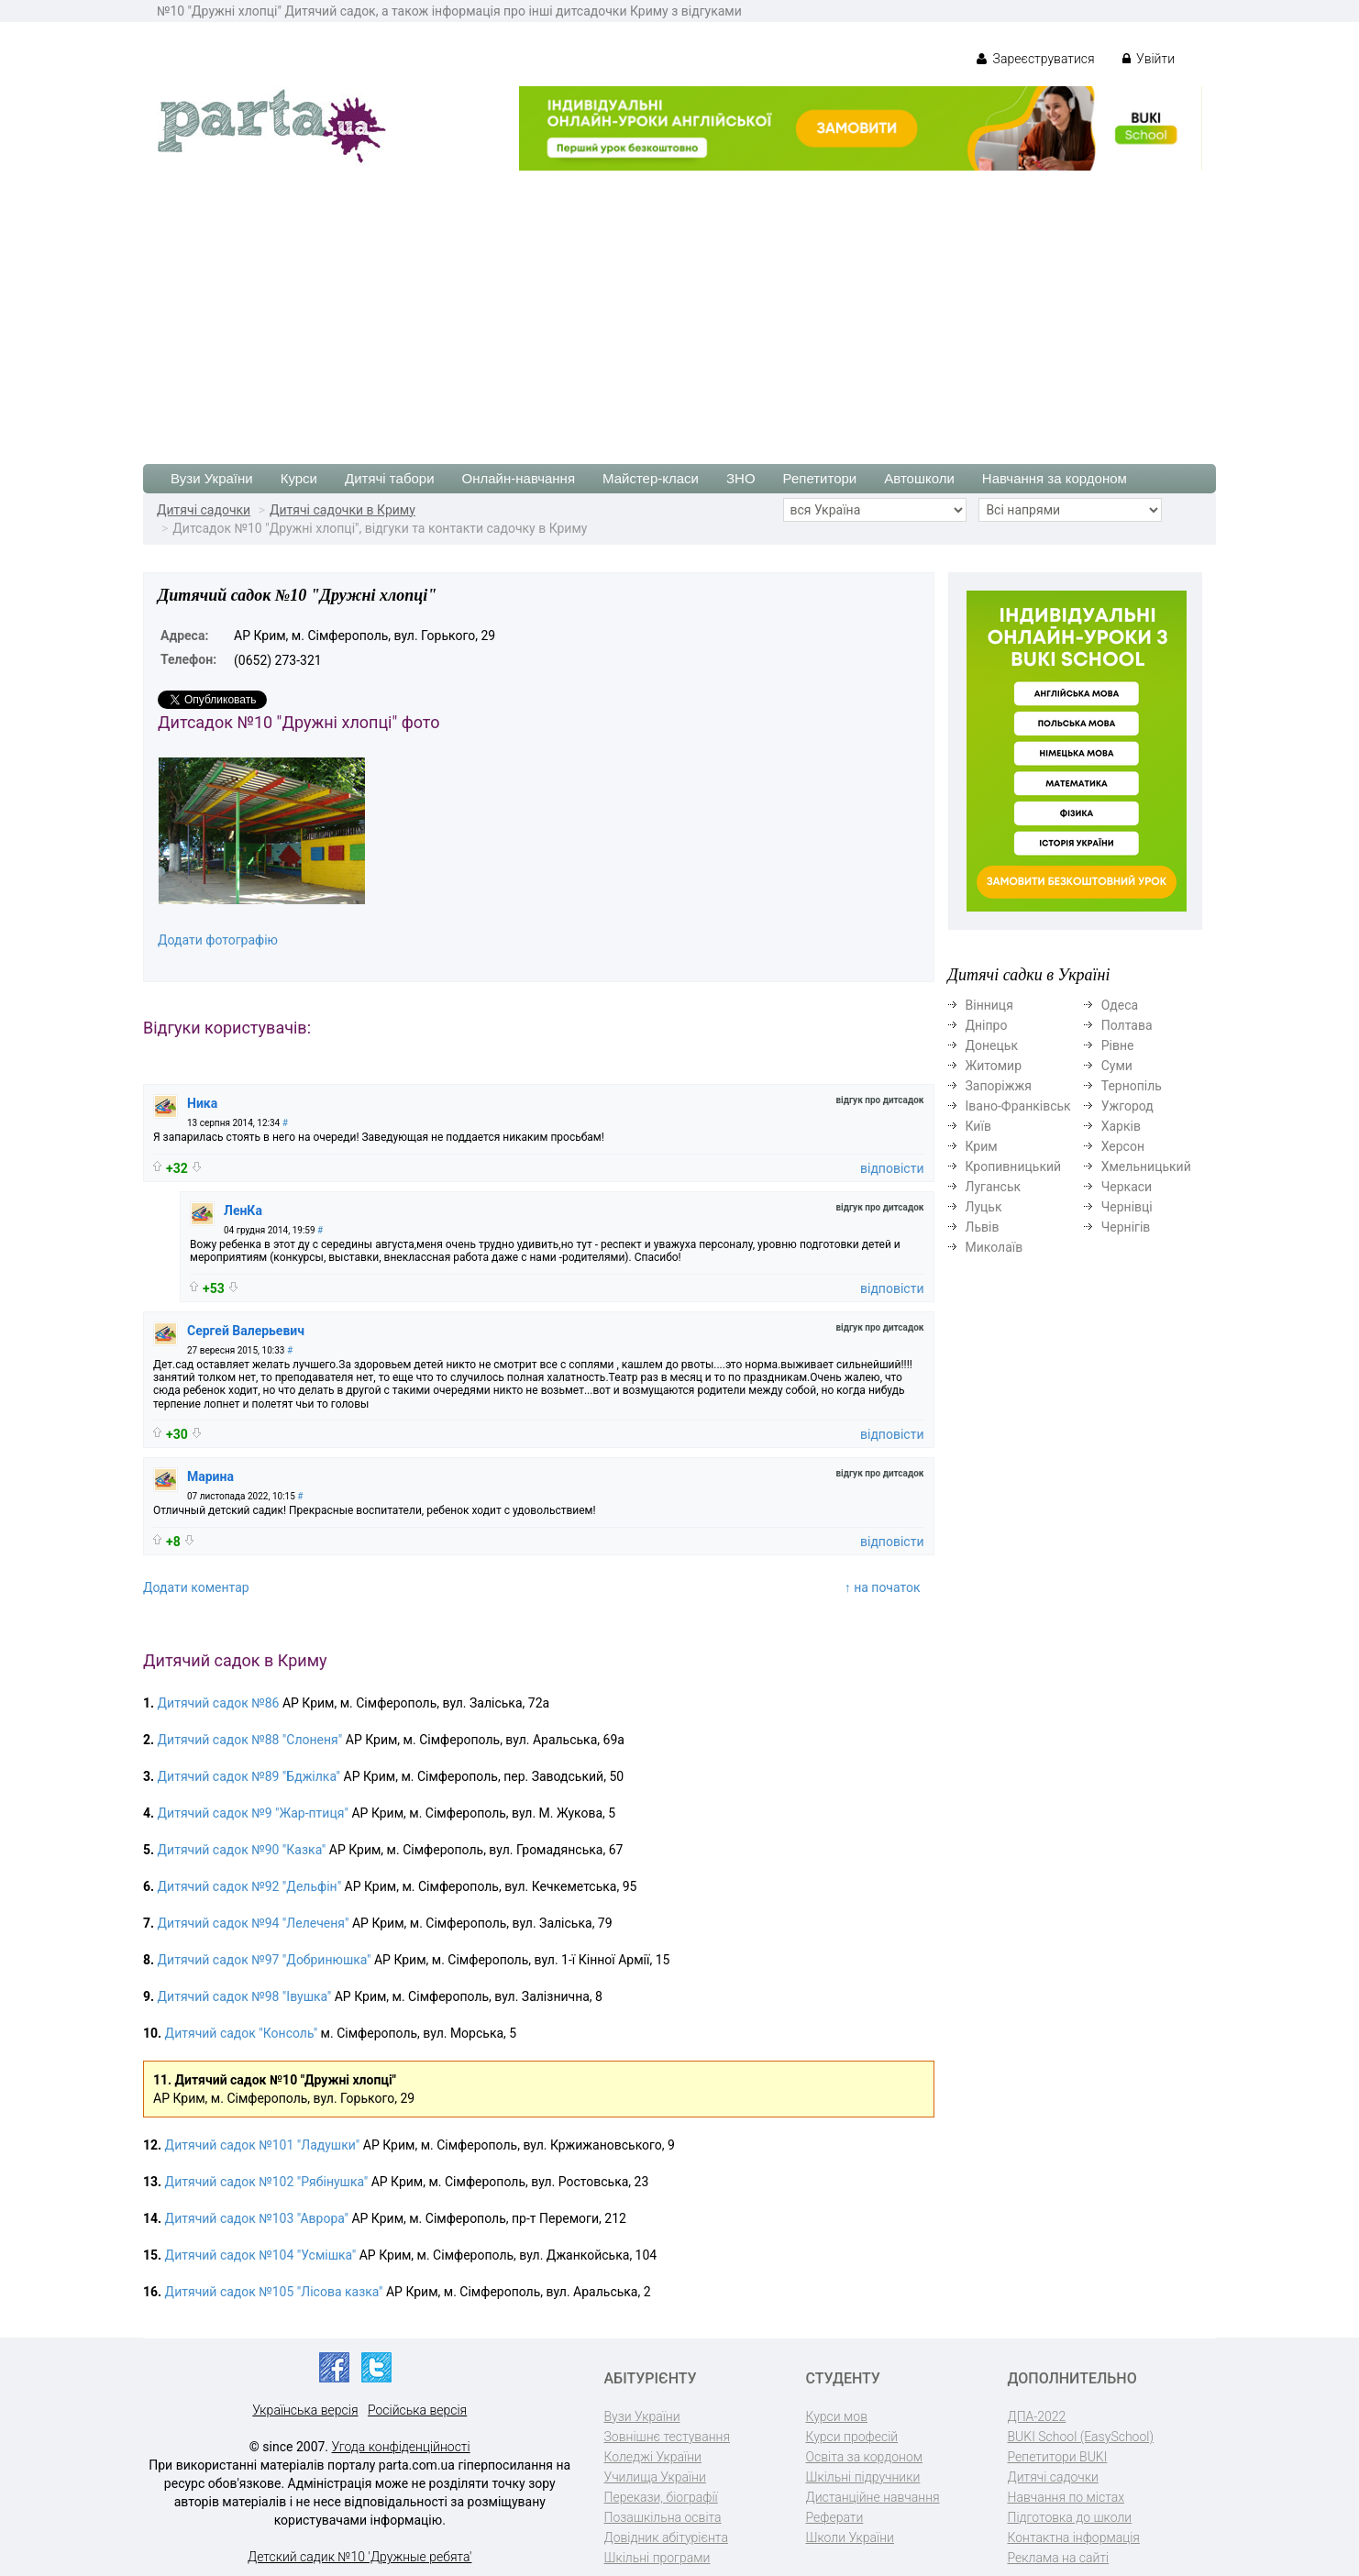 The width and height of the screenshot is (1359, 2576). I want to click on Дитячий садок №88 "Слоненя", so click(250, 1739).